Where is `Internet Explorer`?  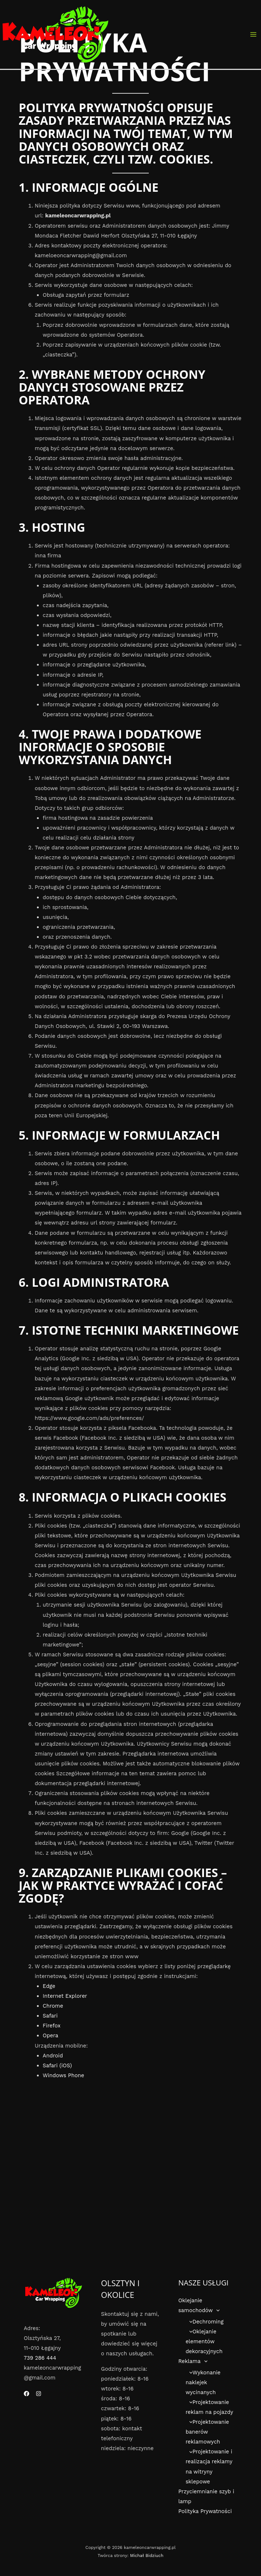
Internet Explorer is located at coordinates (65, 1996).